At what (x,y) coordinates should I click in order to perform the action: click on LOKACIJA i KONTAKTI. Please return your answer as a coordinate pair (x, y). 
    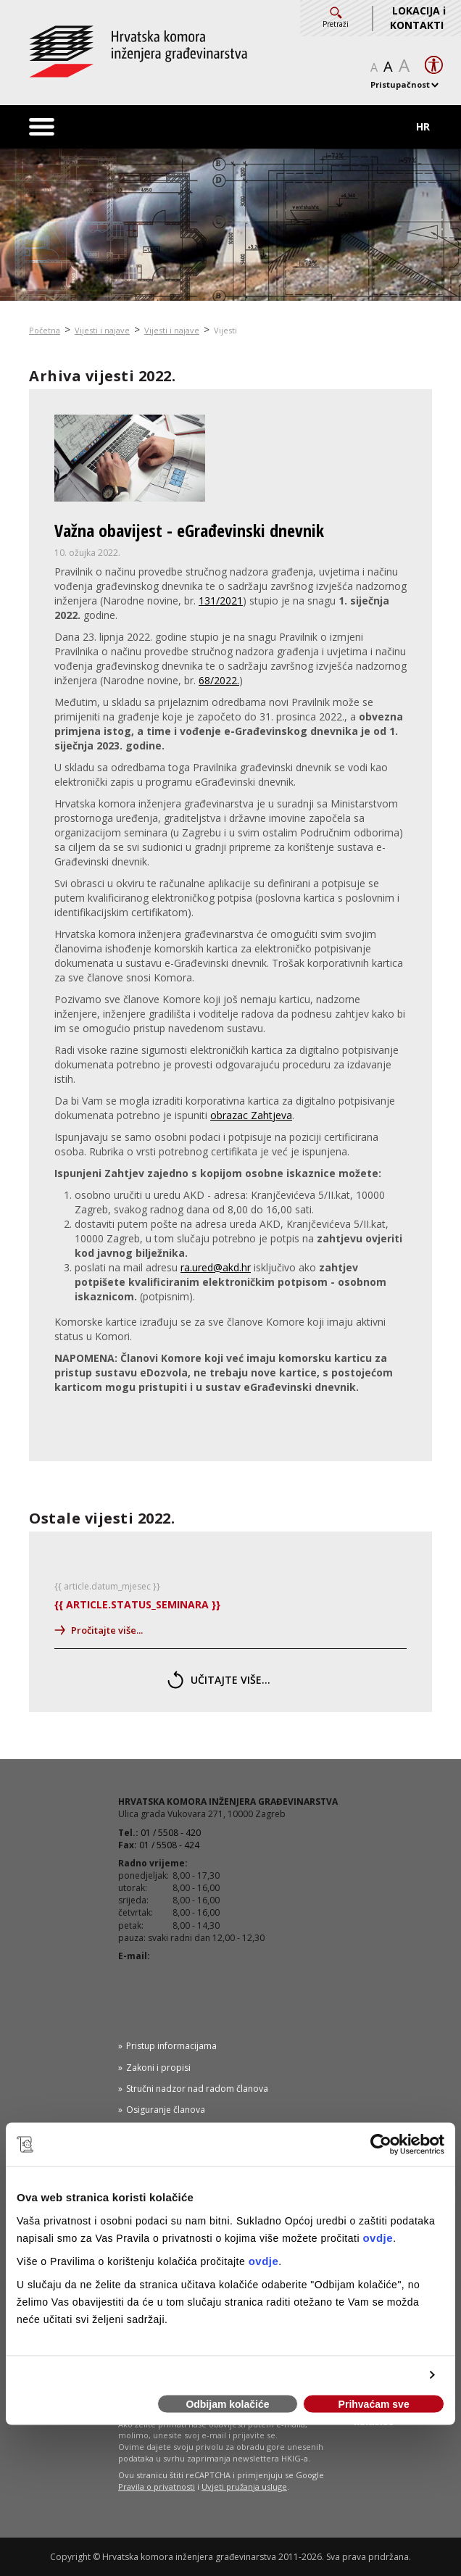
    Looking at the image, I should click on (418, 18).